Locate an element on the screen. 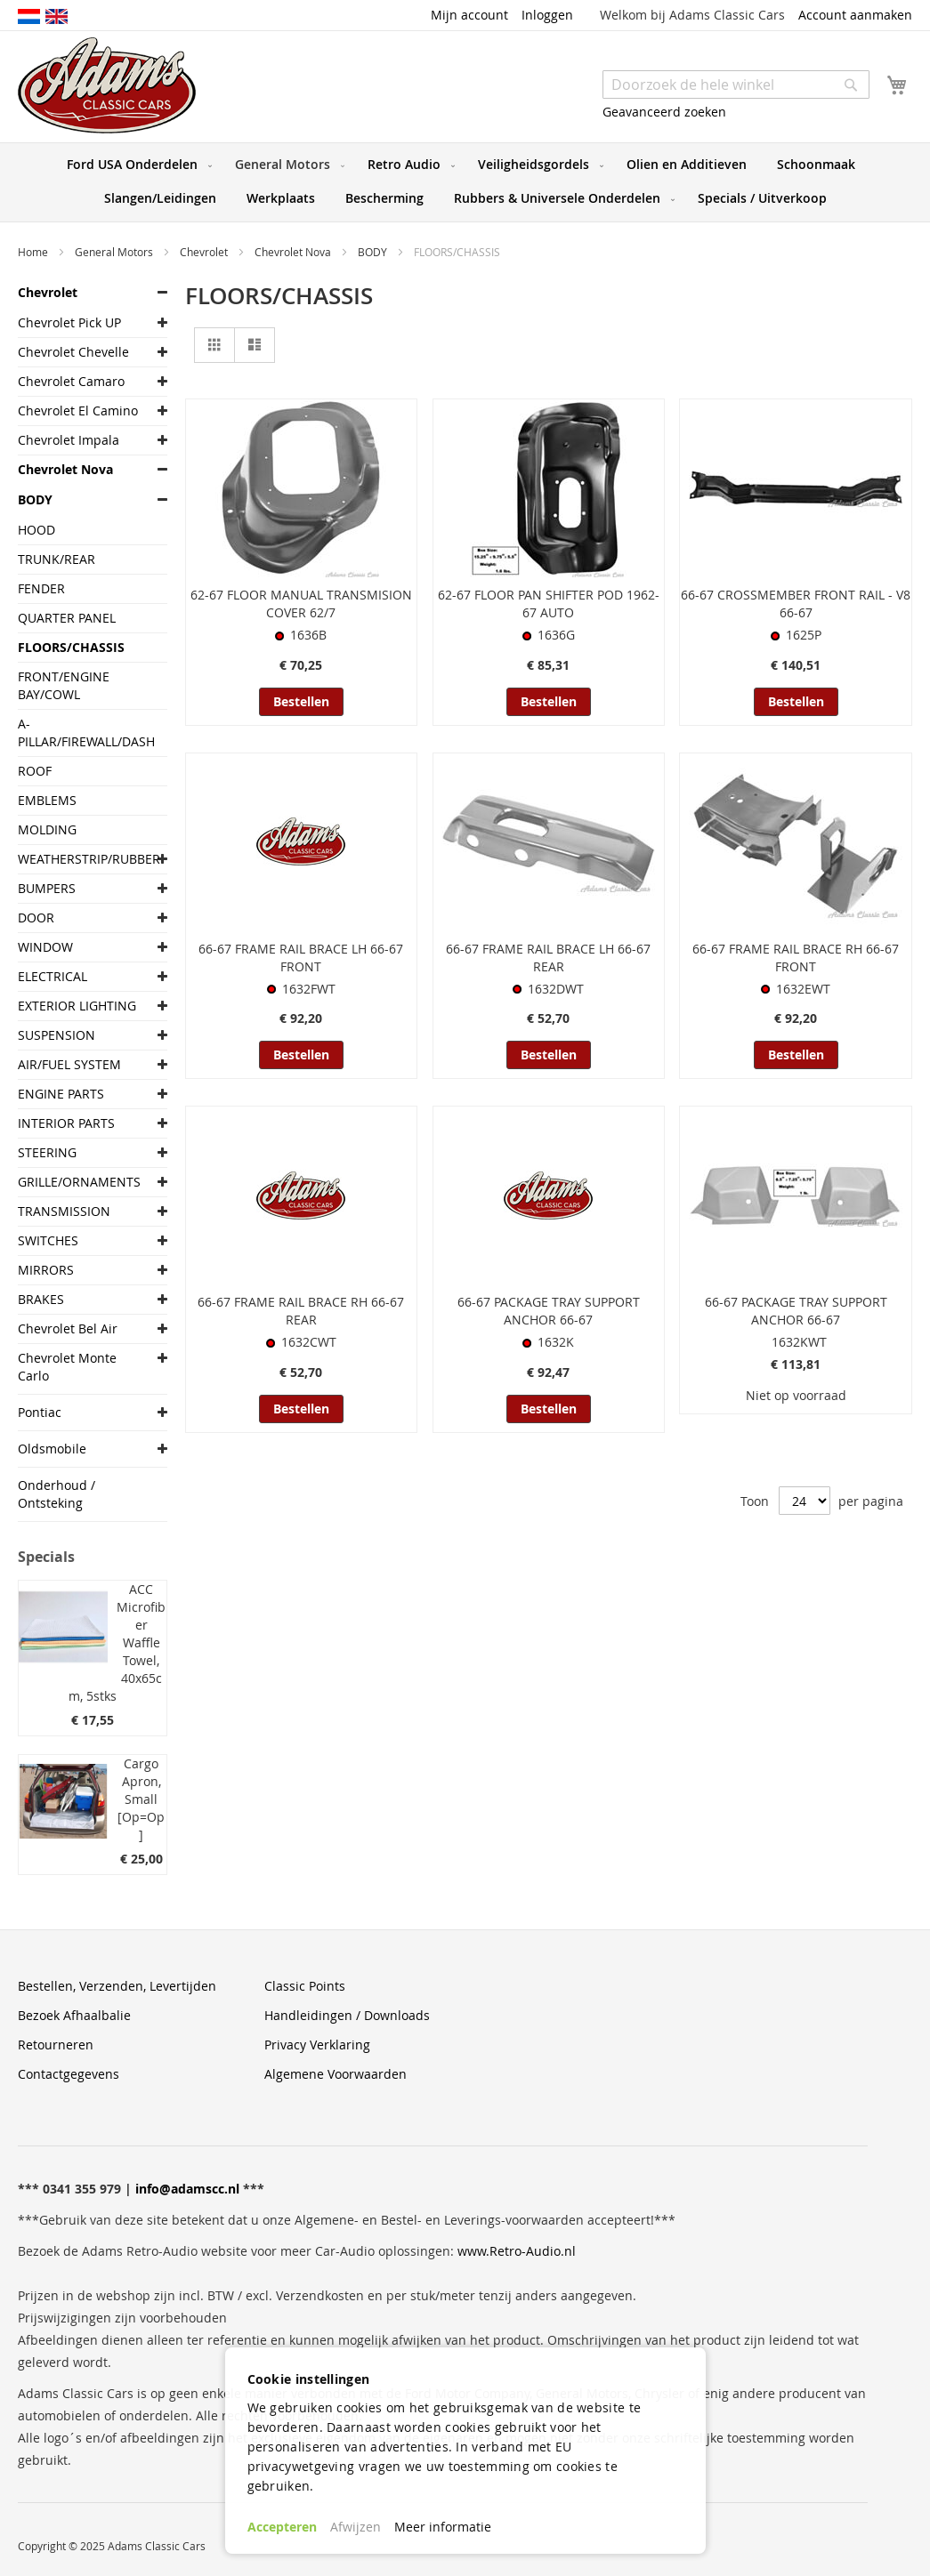 The width and height of the screenshot is (930, 2576). 62-67 FLOOR MANUAL TRANSMISION COVER 62/7 is located at coordinates (301, 603).